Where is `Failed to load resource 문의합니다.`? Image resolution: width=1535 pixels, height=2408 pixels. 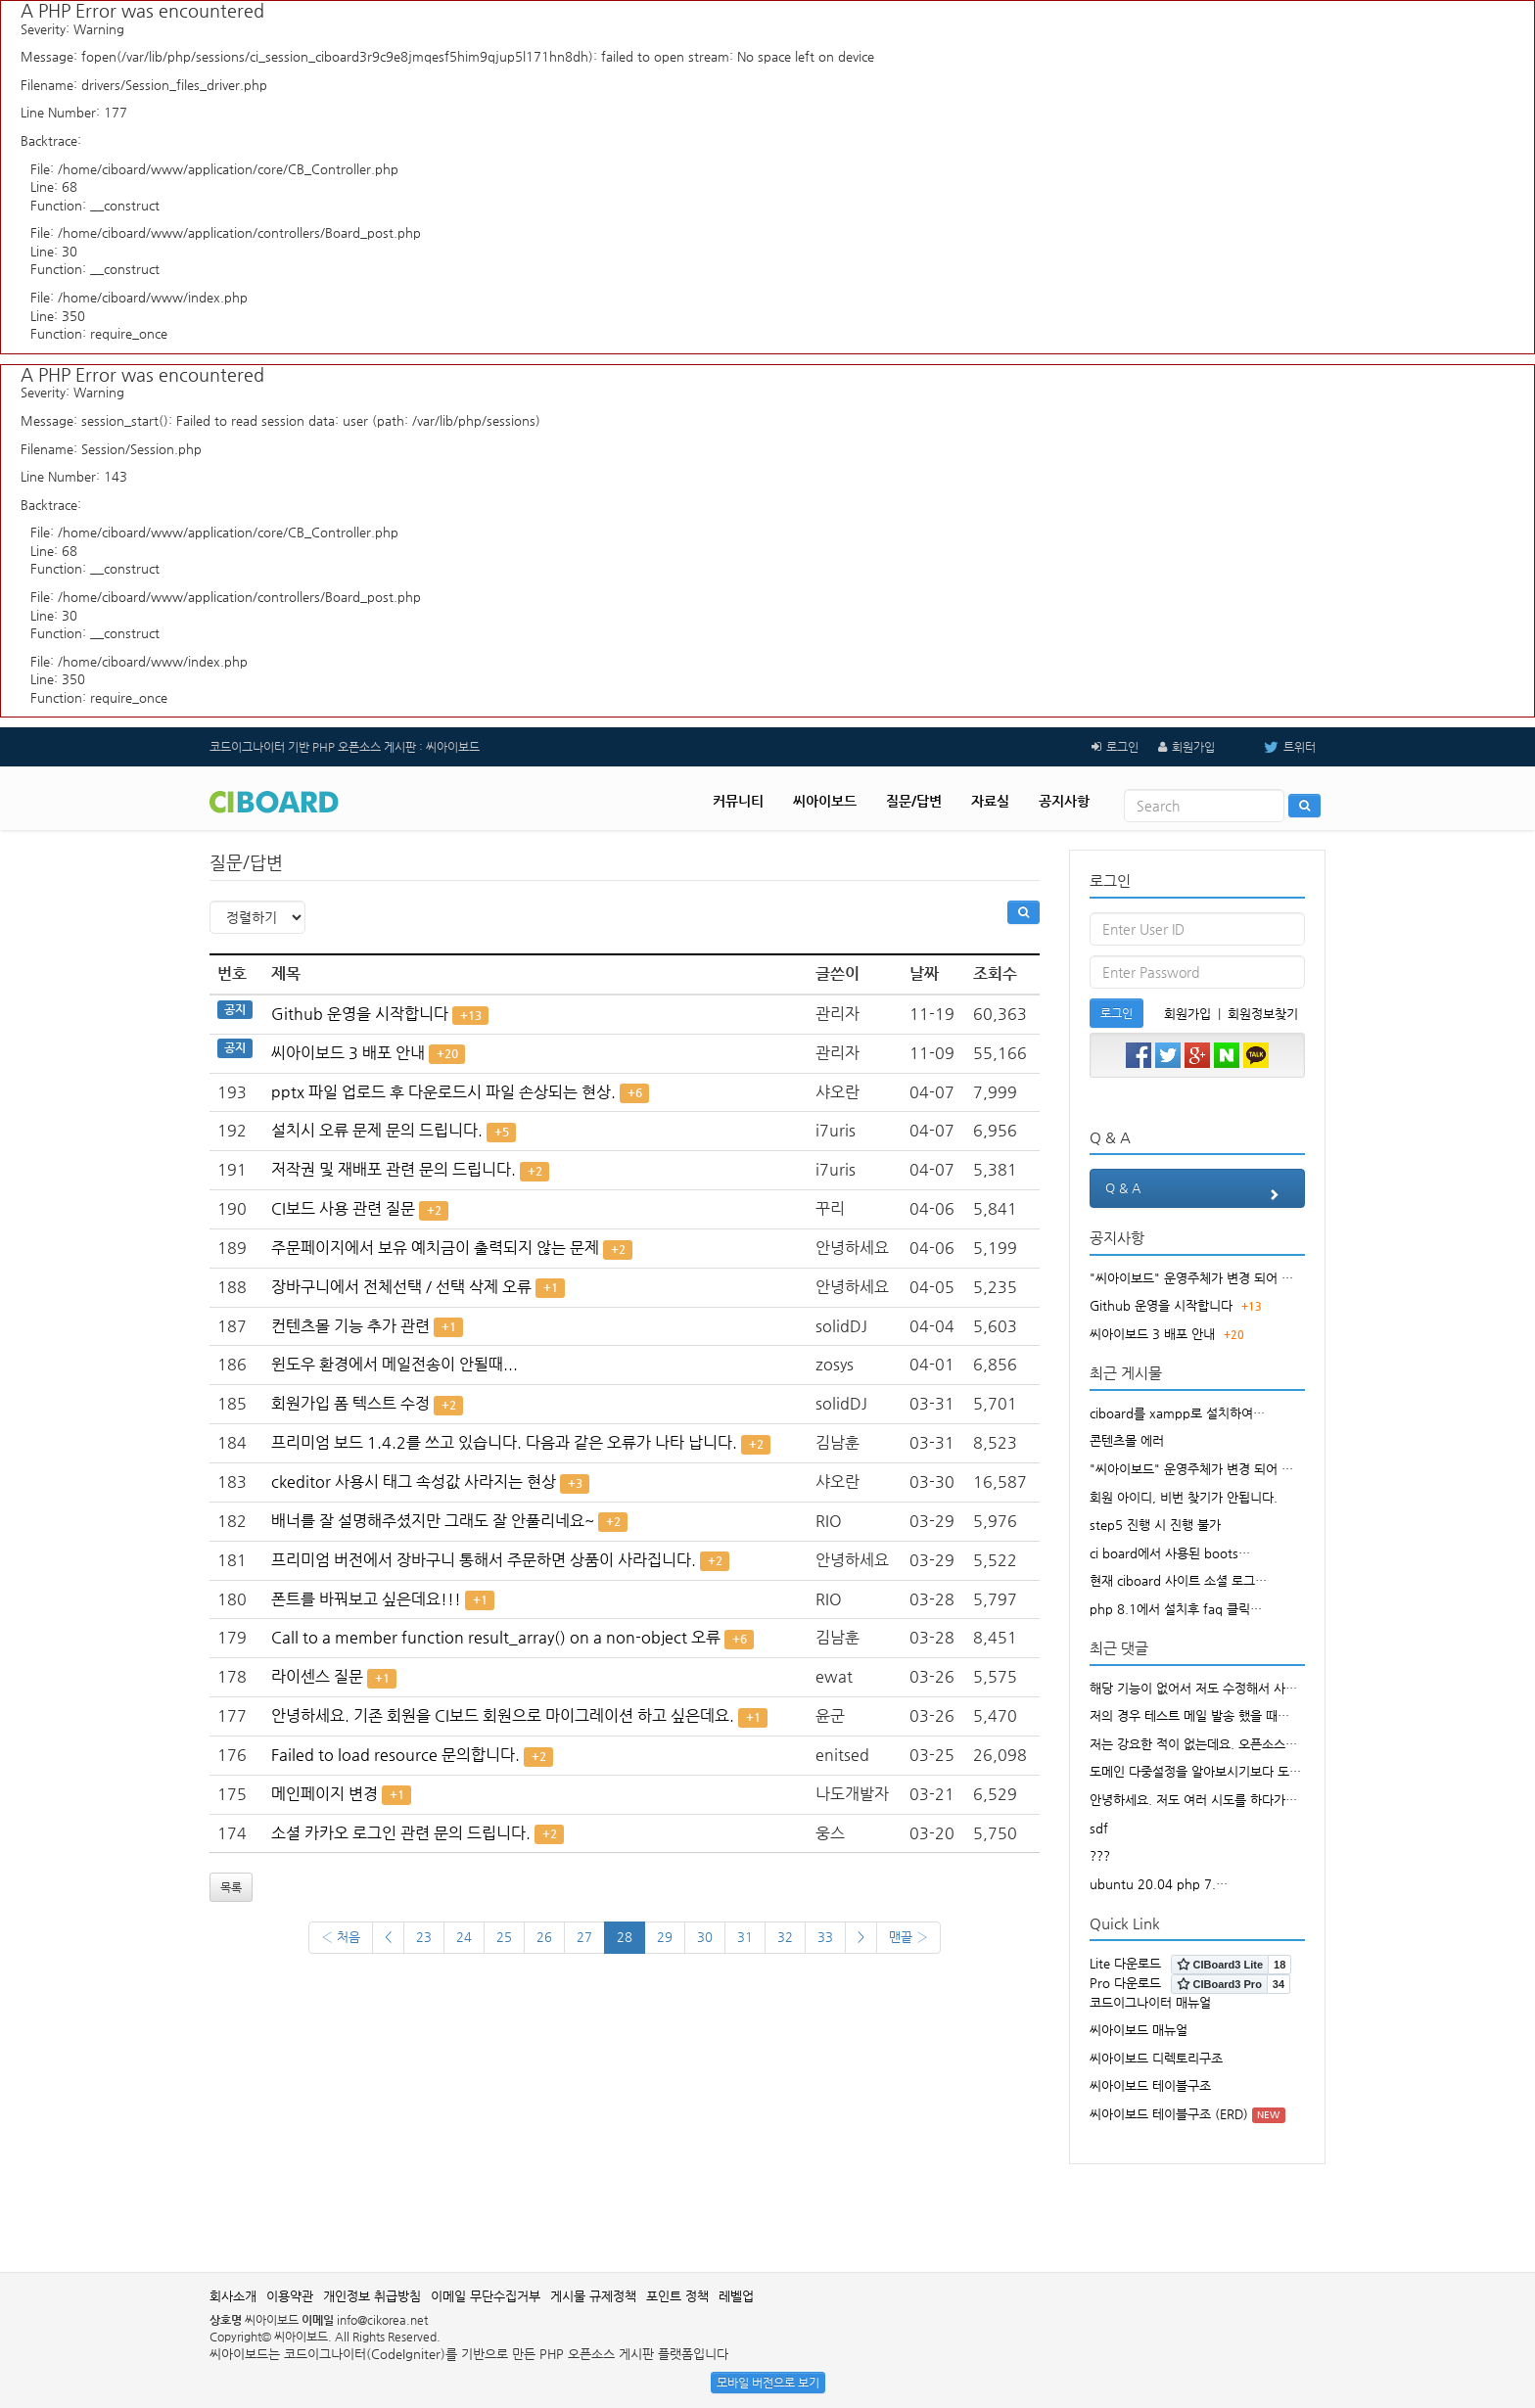
Failed to load resource 문의합니다. is located at coordinates (395, 1754).